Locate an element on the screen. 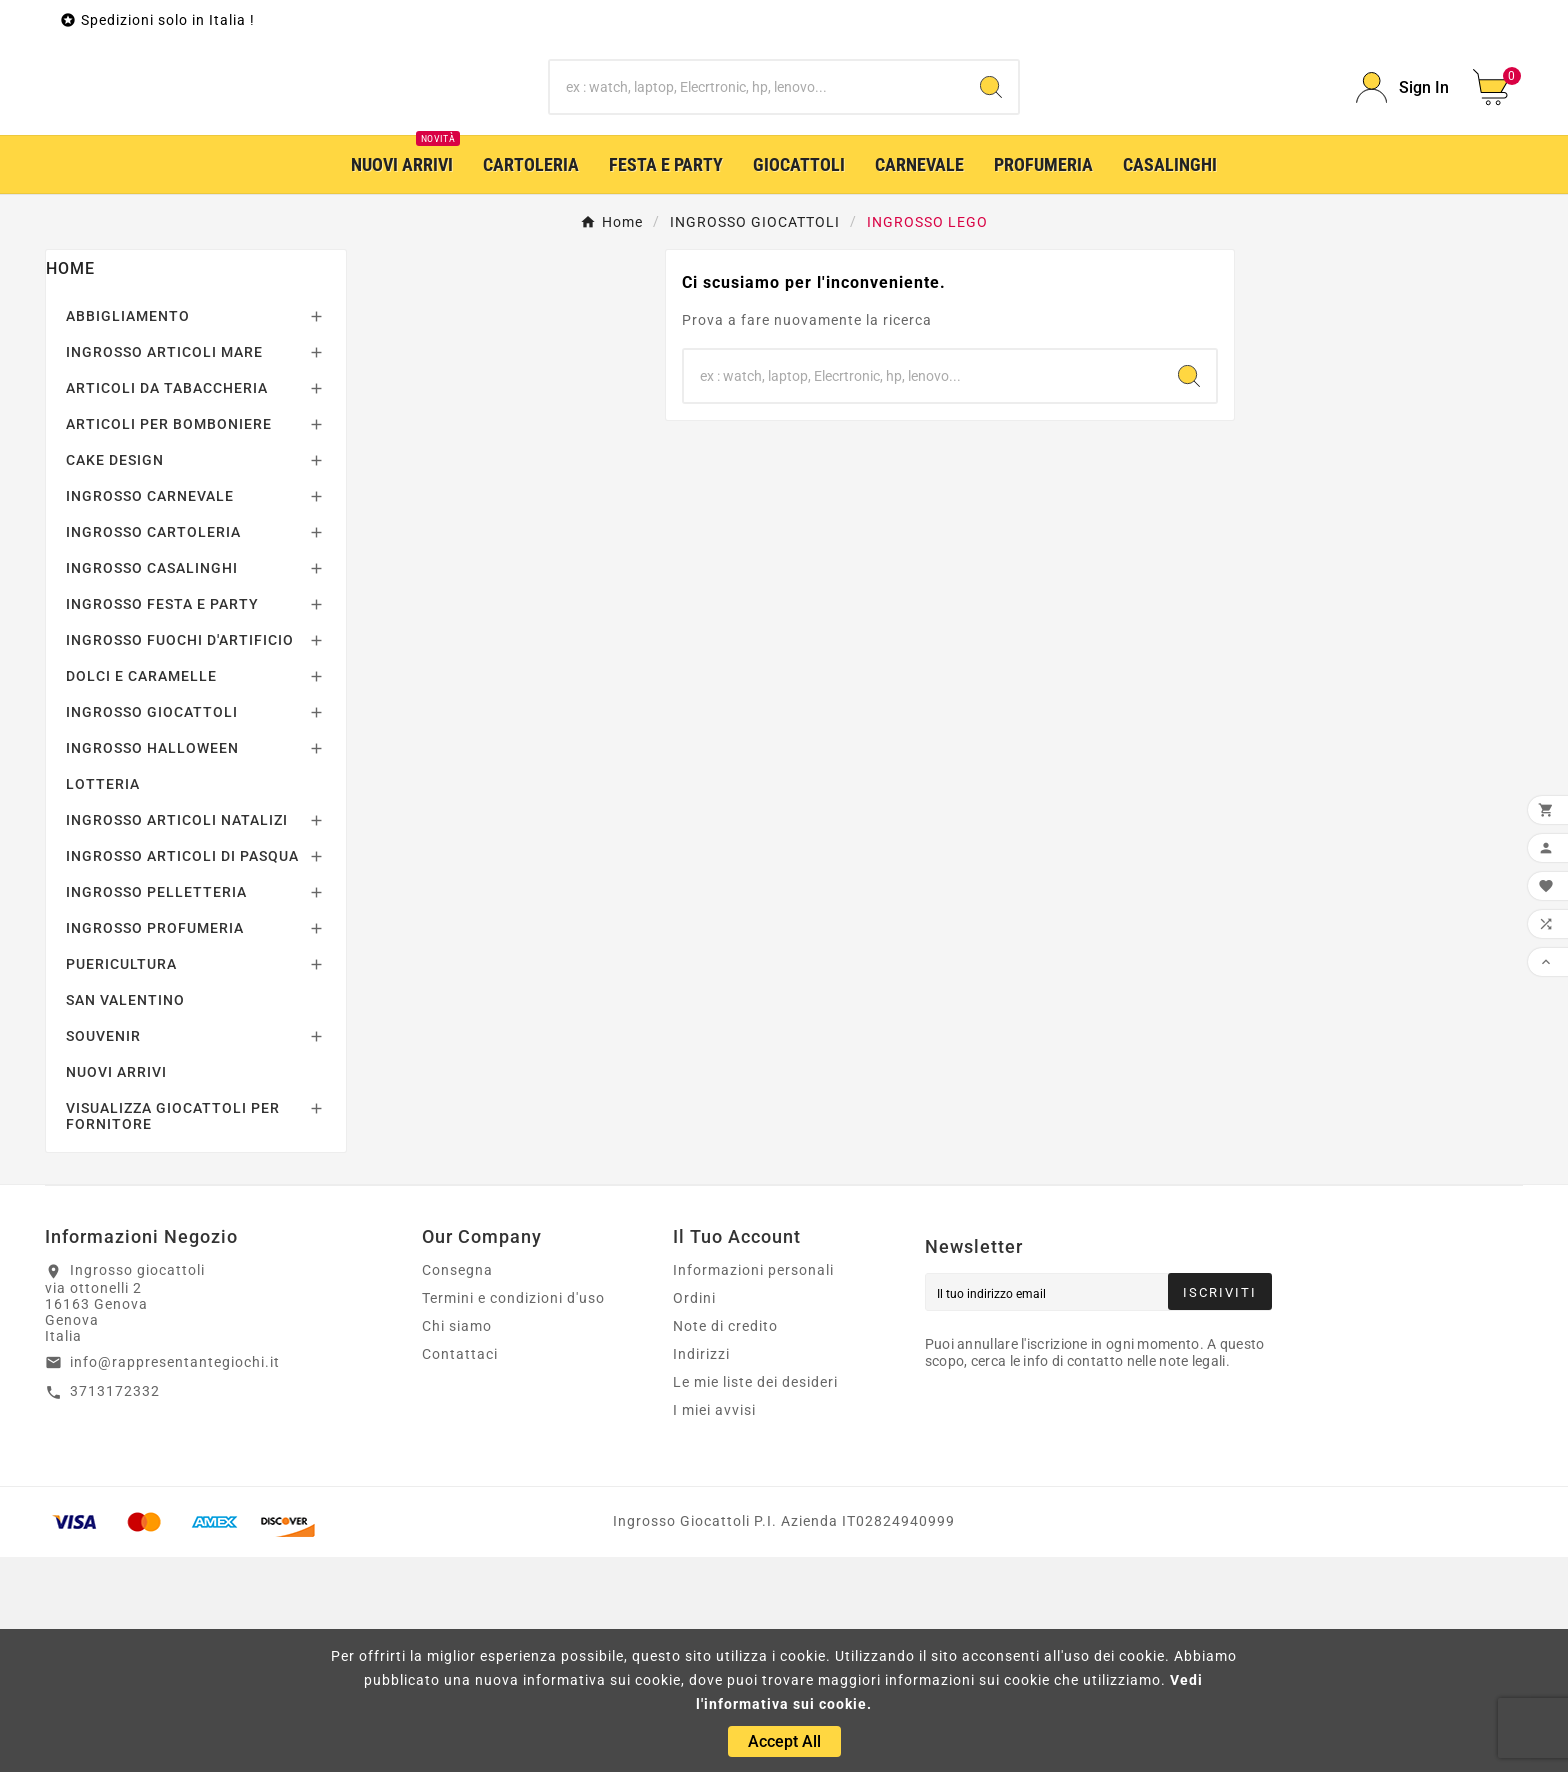 The width and height of the screenshot is (1568, 1772). INGROSSO FESTA E PARTY is located at coordinates (162, 819).